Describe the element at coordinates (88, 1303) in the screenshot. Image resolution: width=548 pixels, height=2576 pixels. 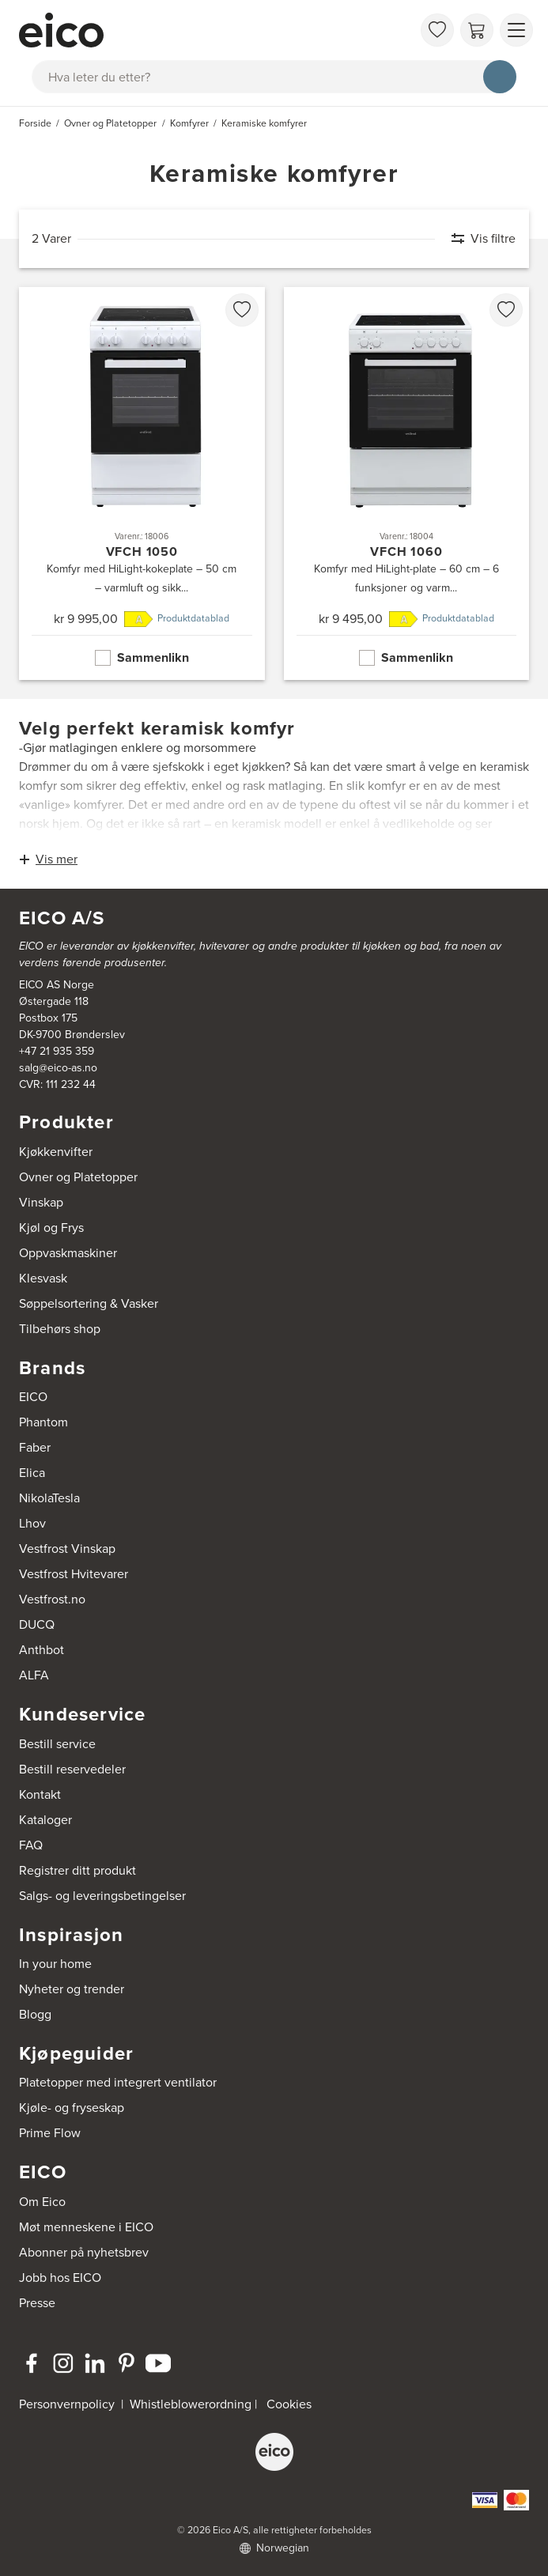
I see `Søppelsortering & Vasker` at that location.